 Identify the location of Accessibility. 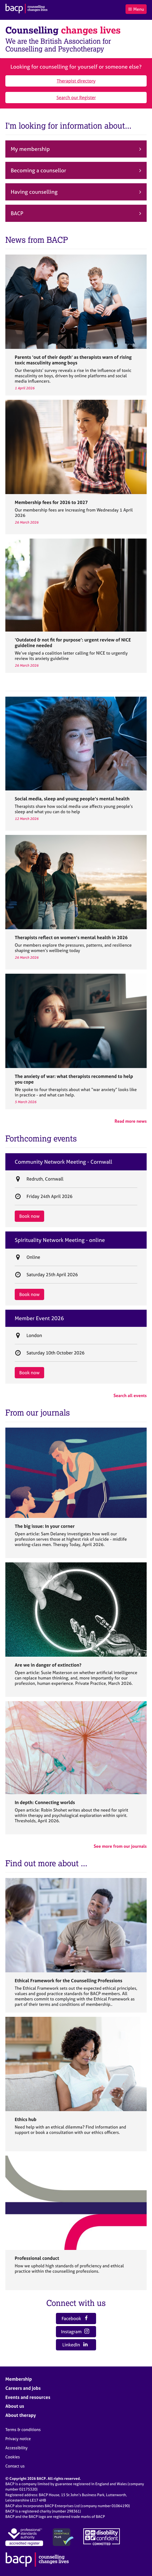
(16, 2447).